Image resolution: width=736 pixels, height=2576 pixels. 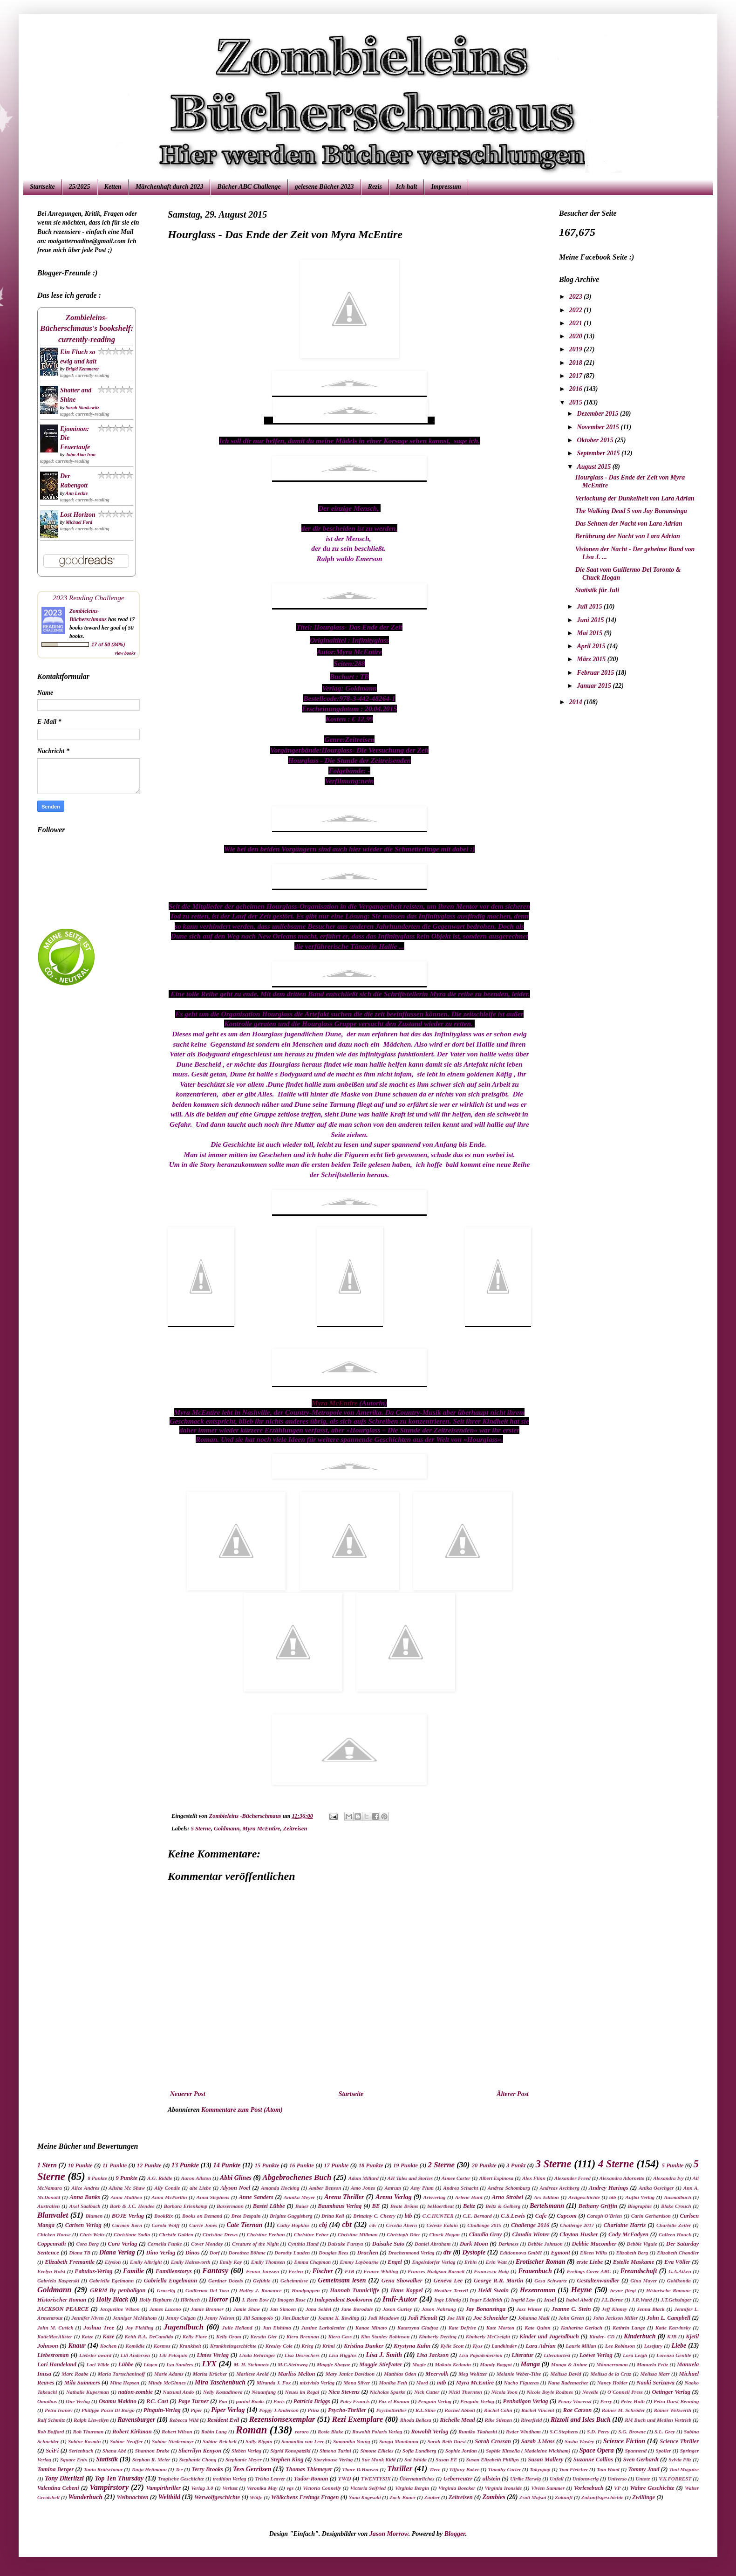 What do you see at coordinates (134, 2346) in the screenshot?
I see `Komödie` at bounding box center [134, 2346].